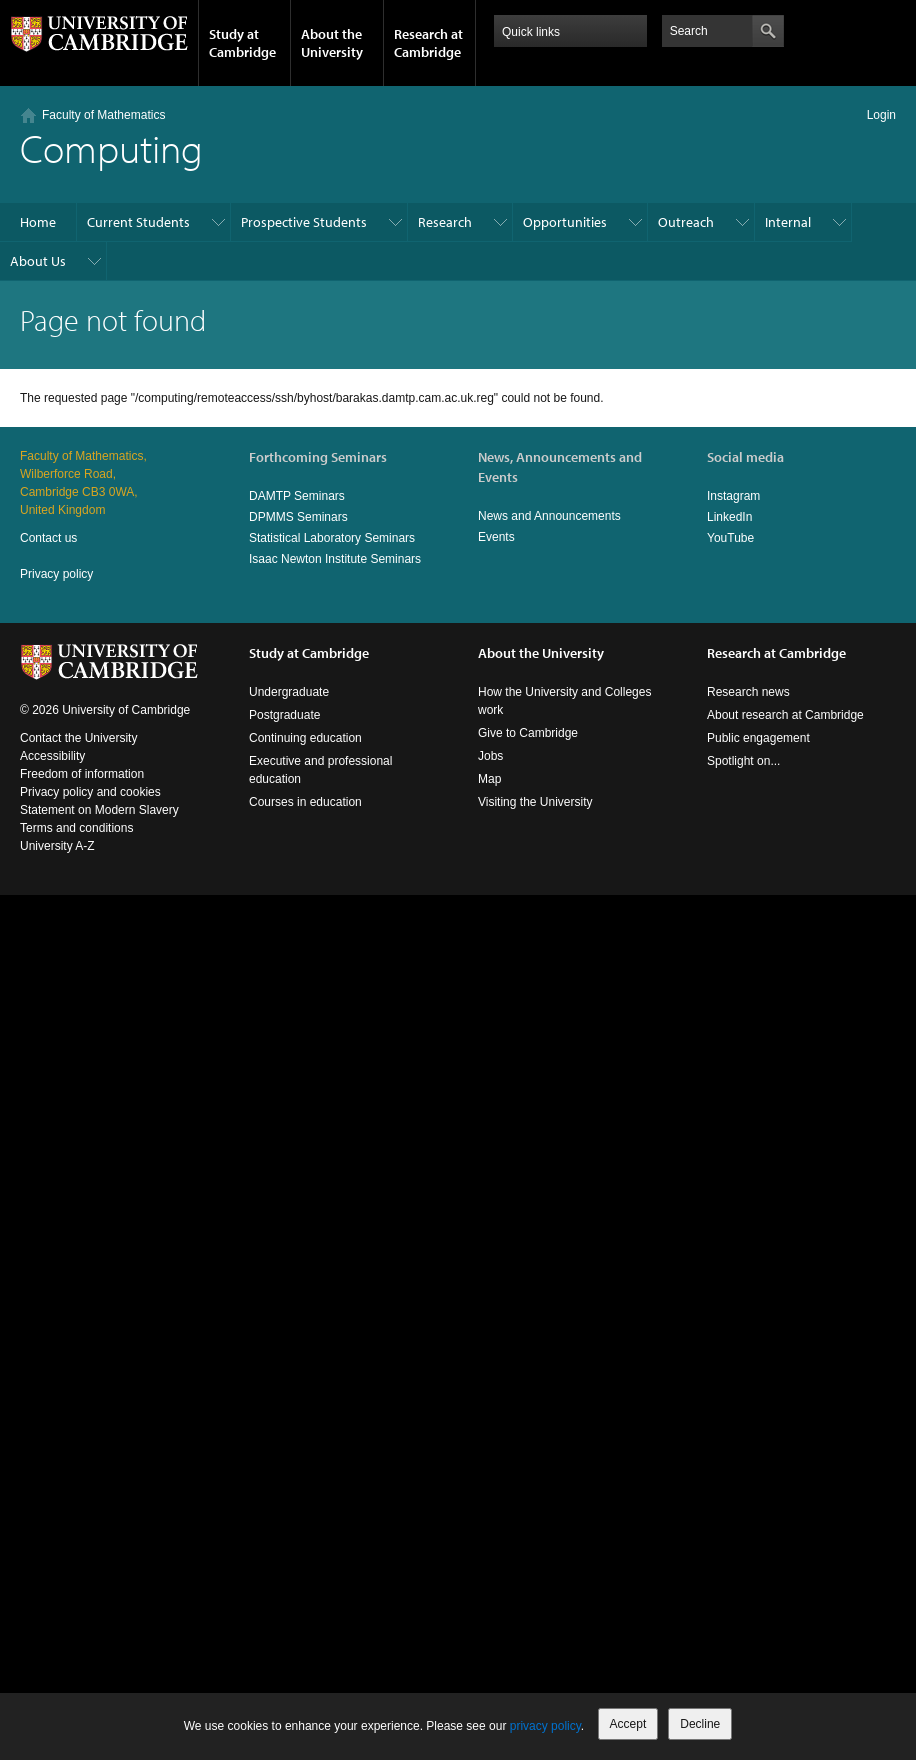  I want to click on Opportunities, so click(565, 222).